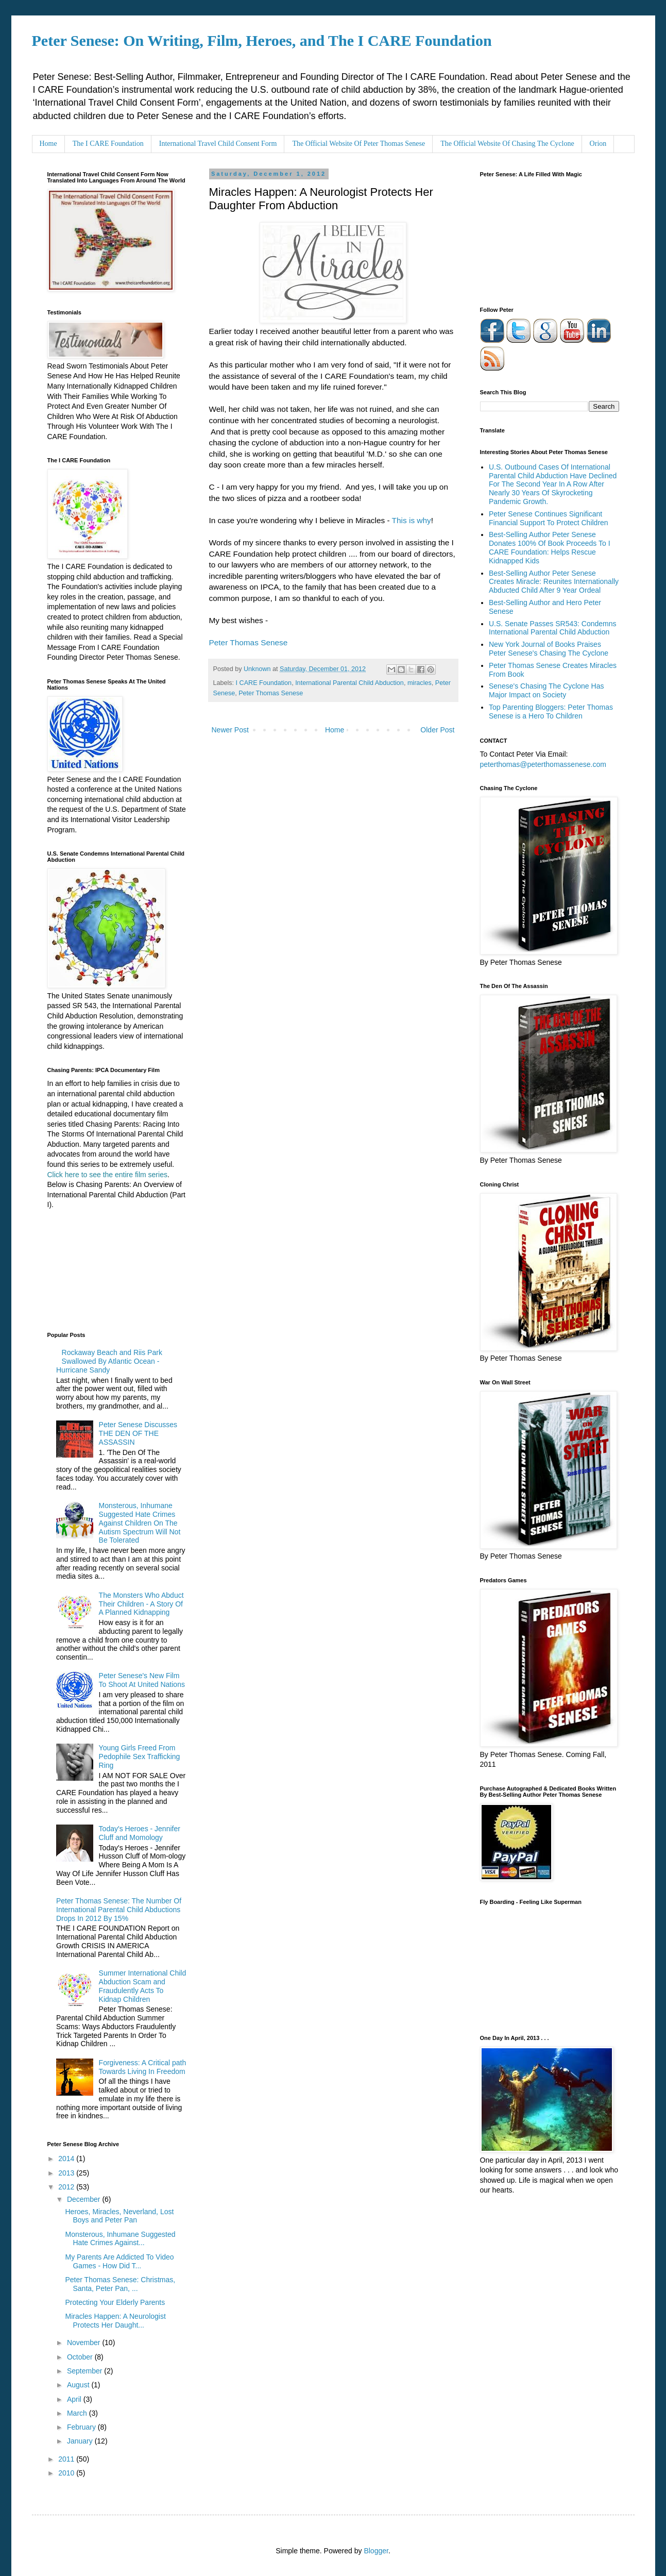  I want to click on Peter Thomas Senese, so click(248, 642).